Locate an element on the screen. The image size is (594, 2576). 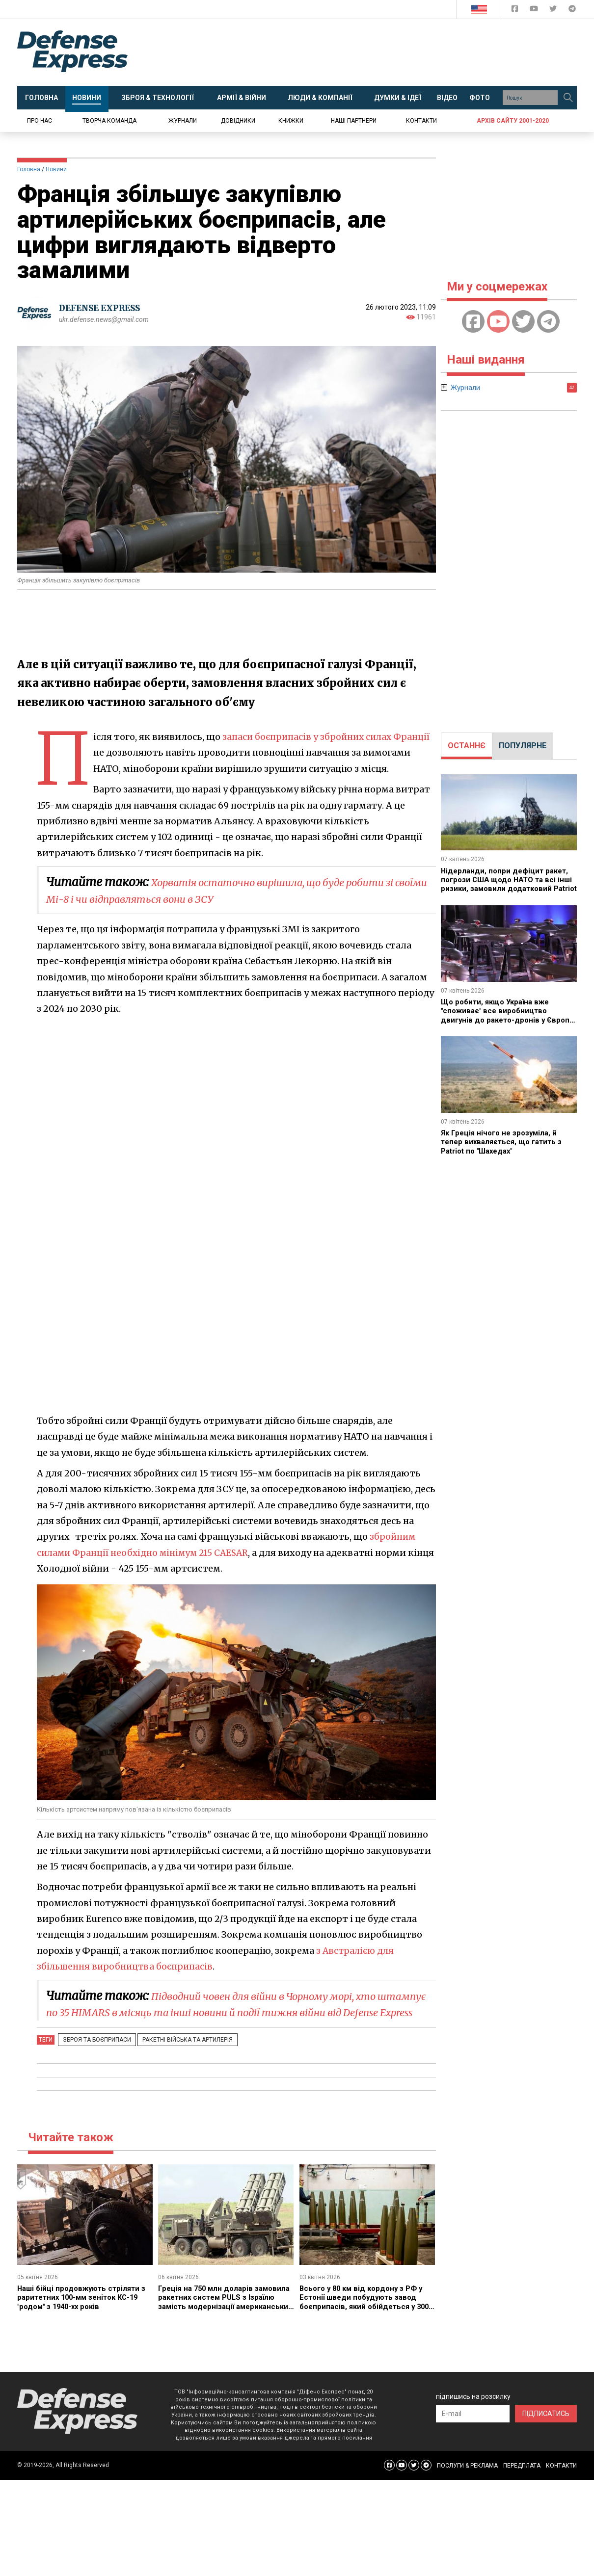
Наші партнери is located at coordinates (354, 120).